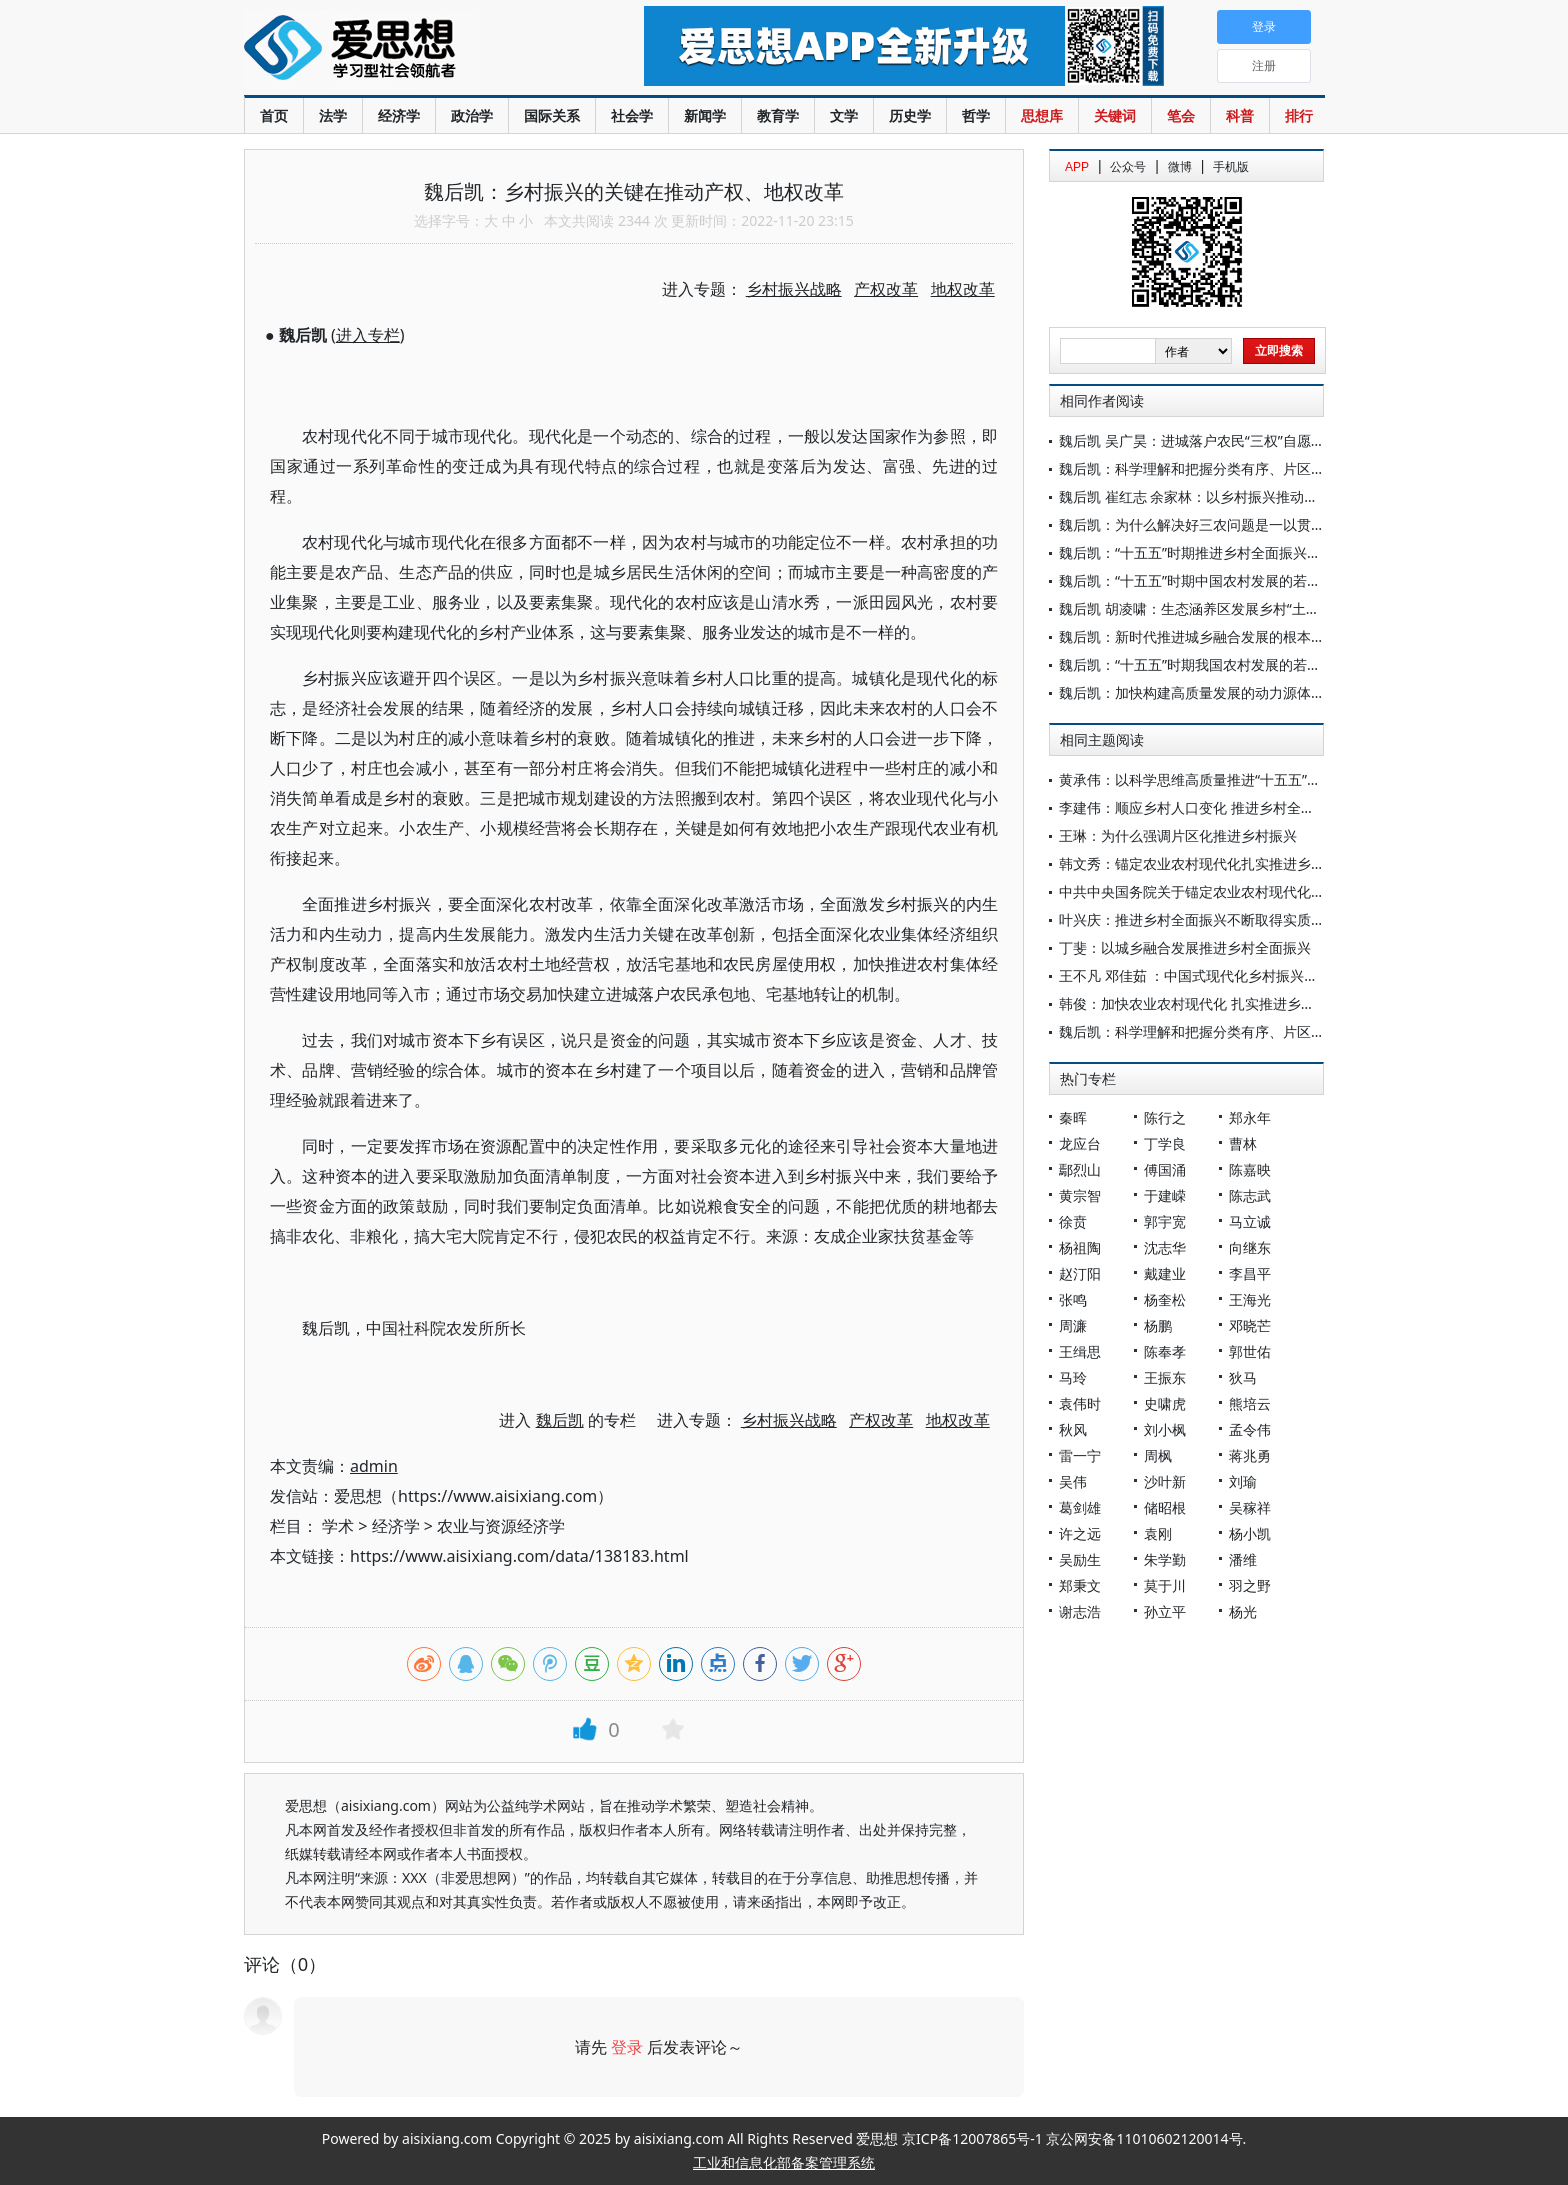 Image resolution: width=1568 pixels, height=2185 pixels. Describe the element at coordinates (1080, 1195) in the screenshot. I see `黄宗智` at that location.